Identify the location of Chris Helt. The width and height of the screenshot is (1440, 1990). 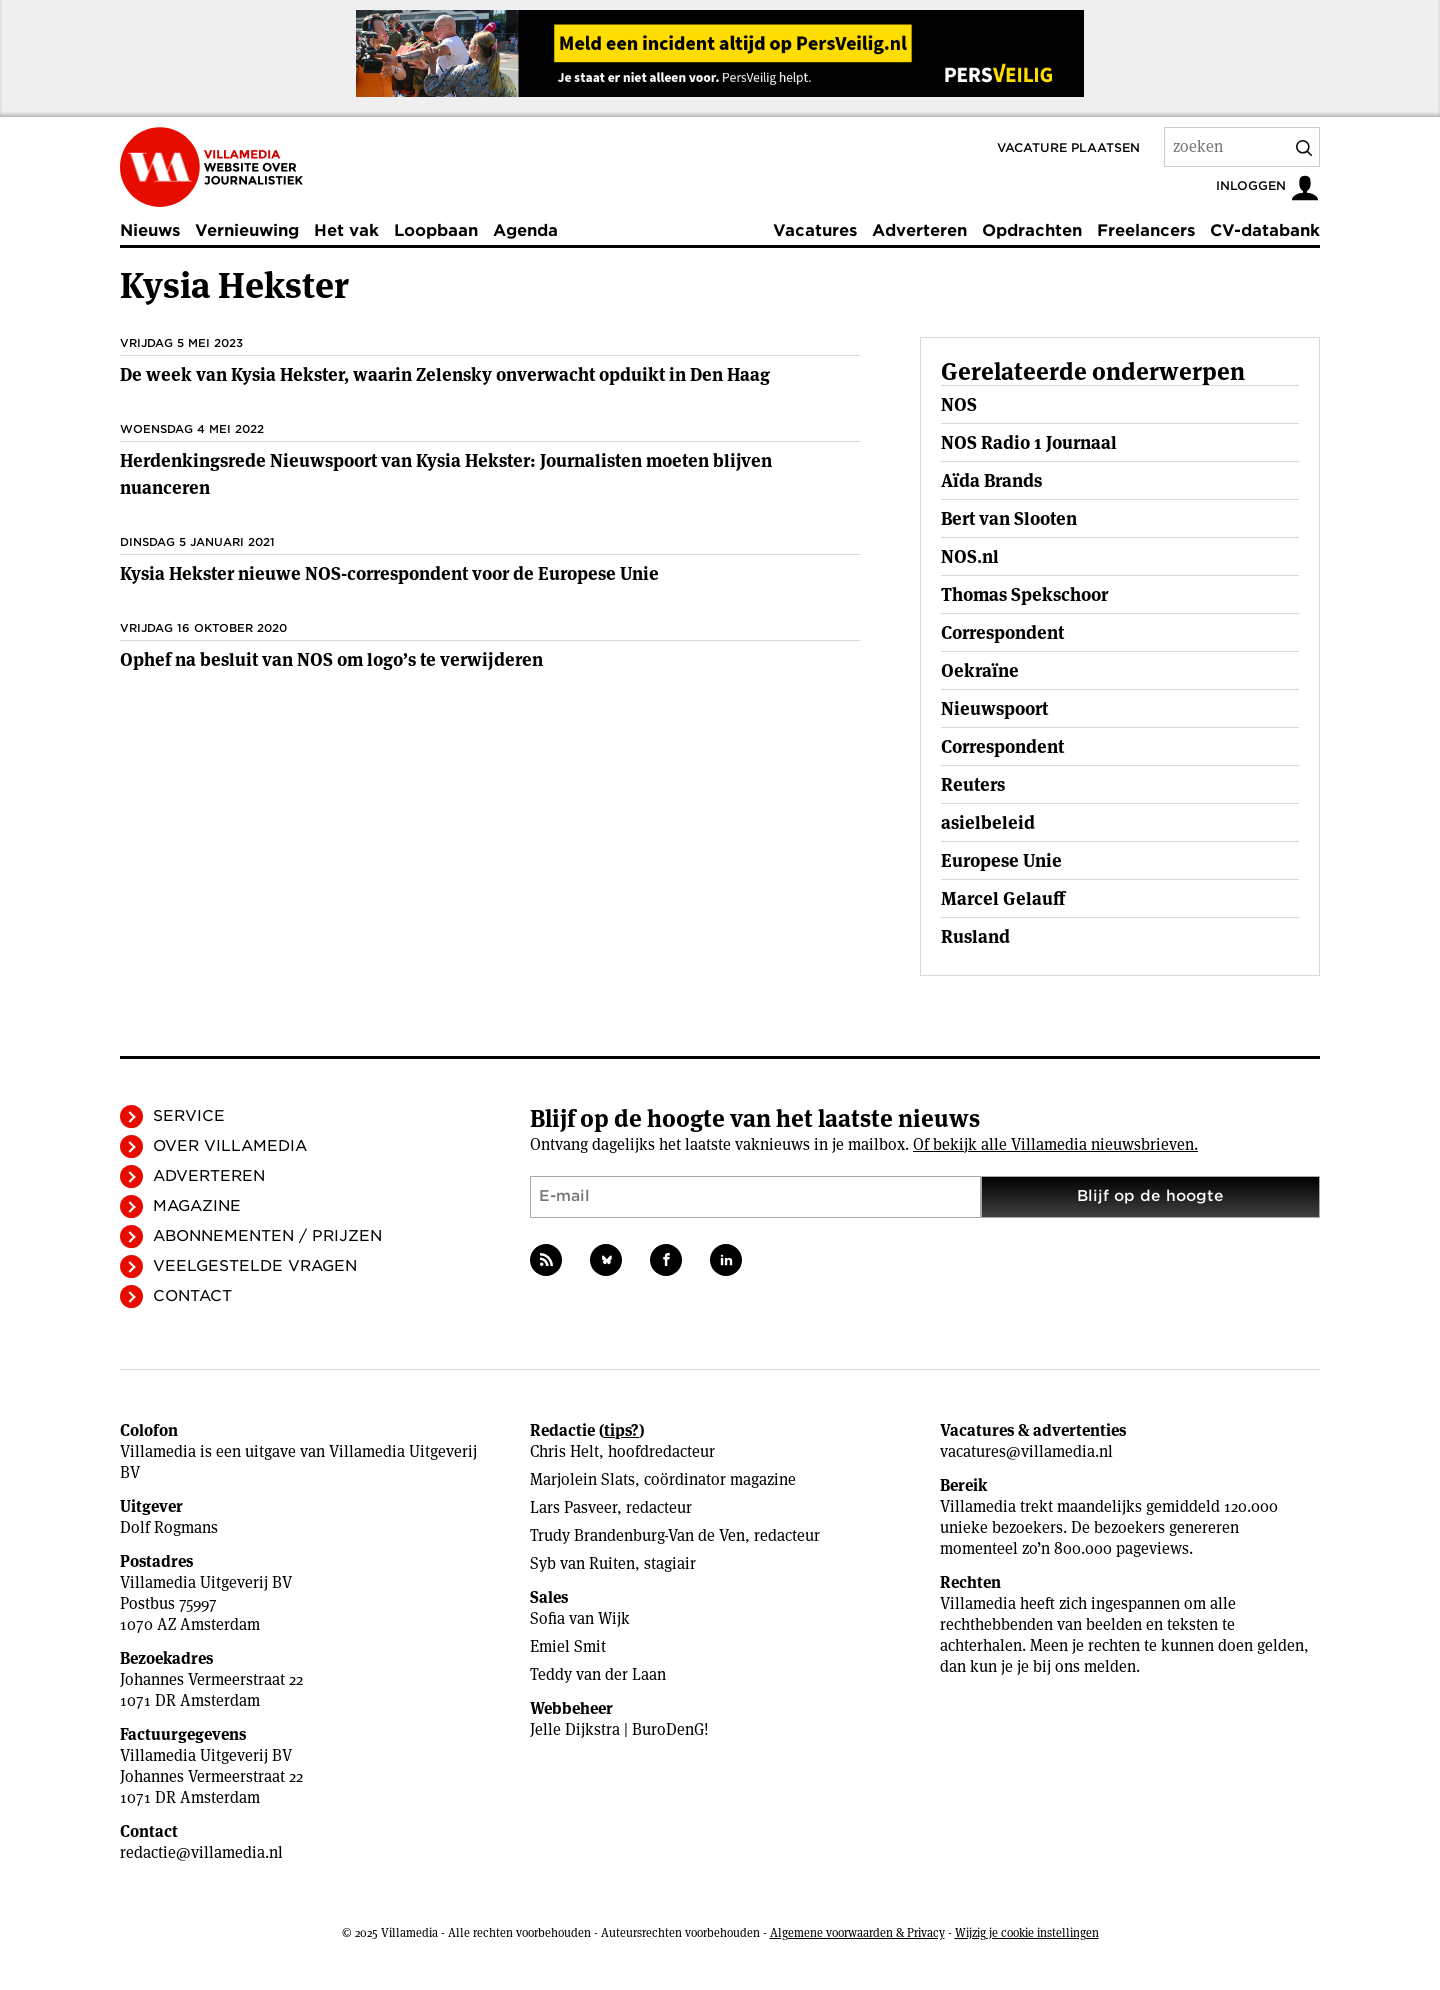
(564, 1451).